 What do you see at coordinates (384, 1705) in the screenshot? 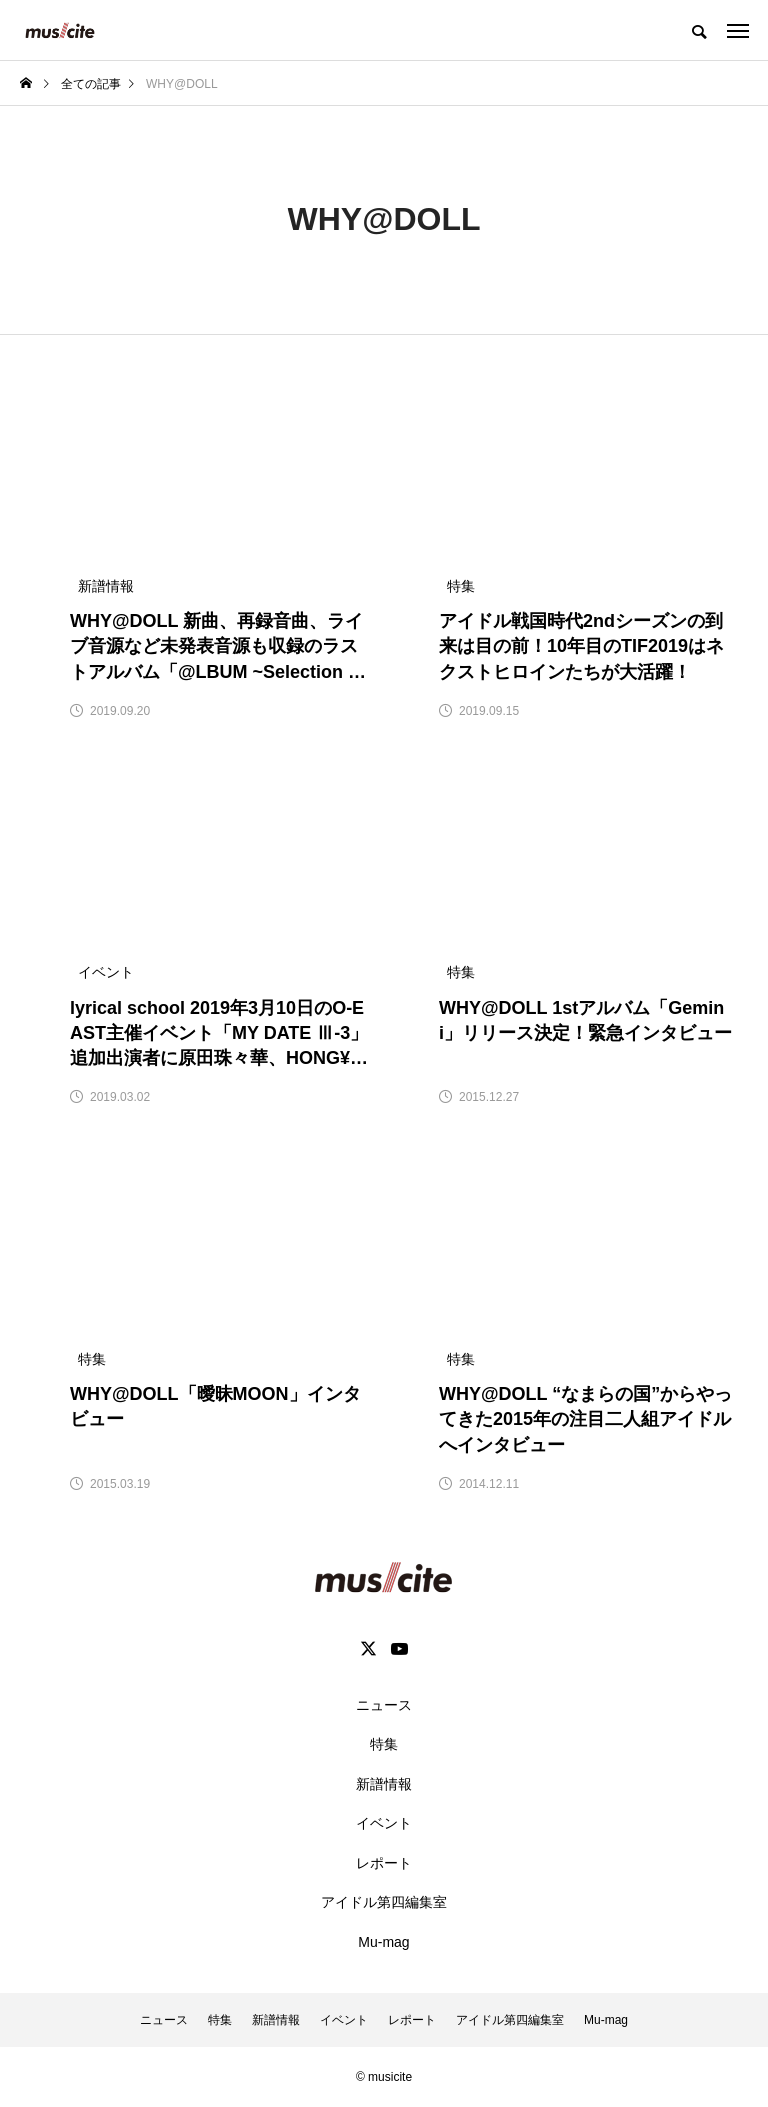
I see `ニュース` at bounding box center [384, 1705].